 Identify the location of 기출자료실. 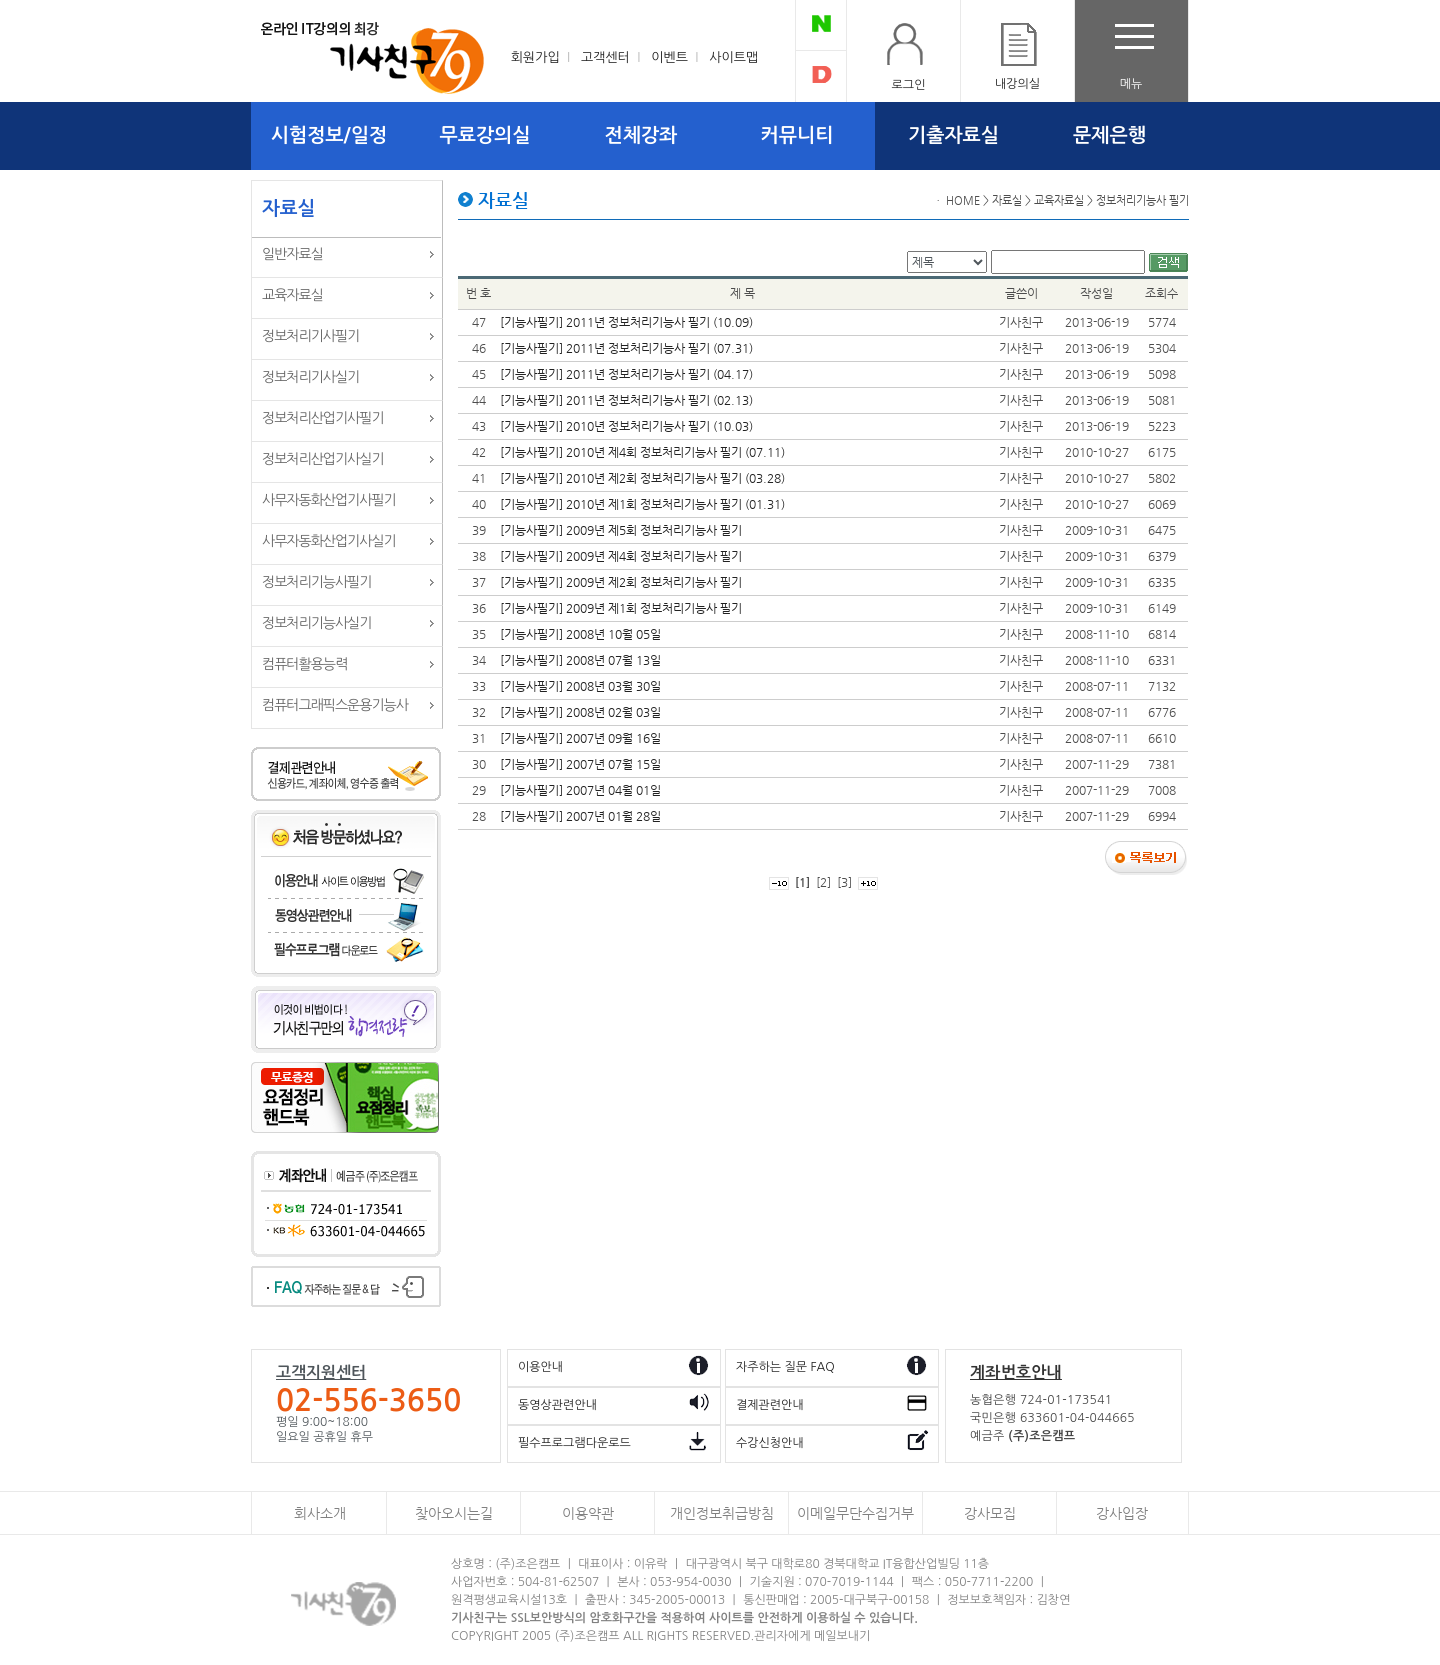
(953, 135).